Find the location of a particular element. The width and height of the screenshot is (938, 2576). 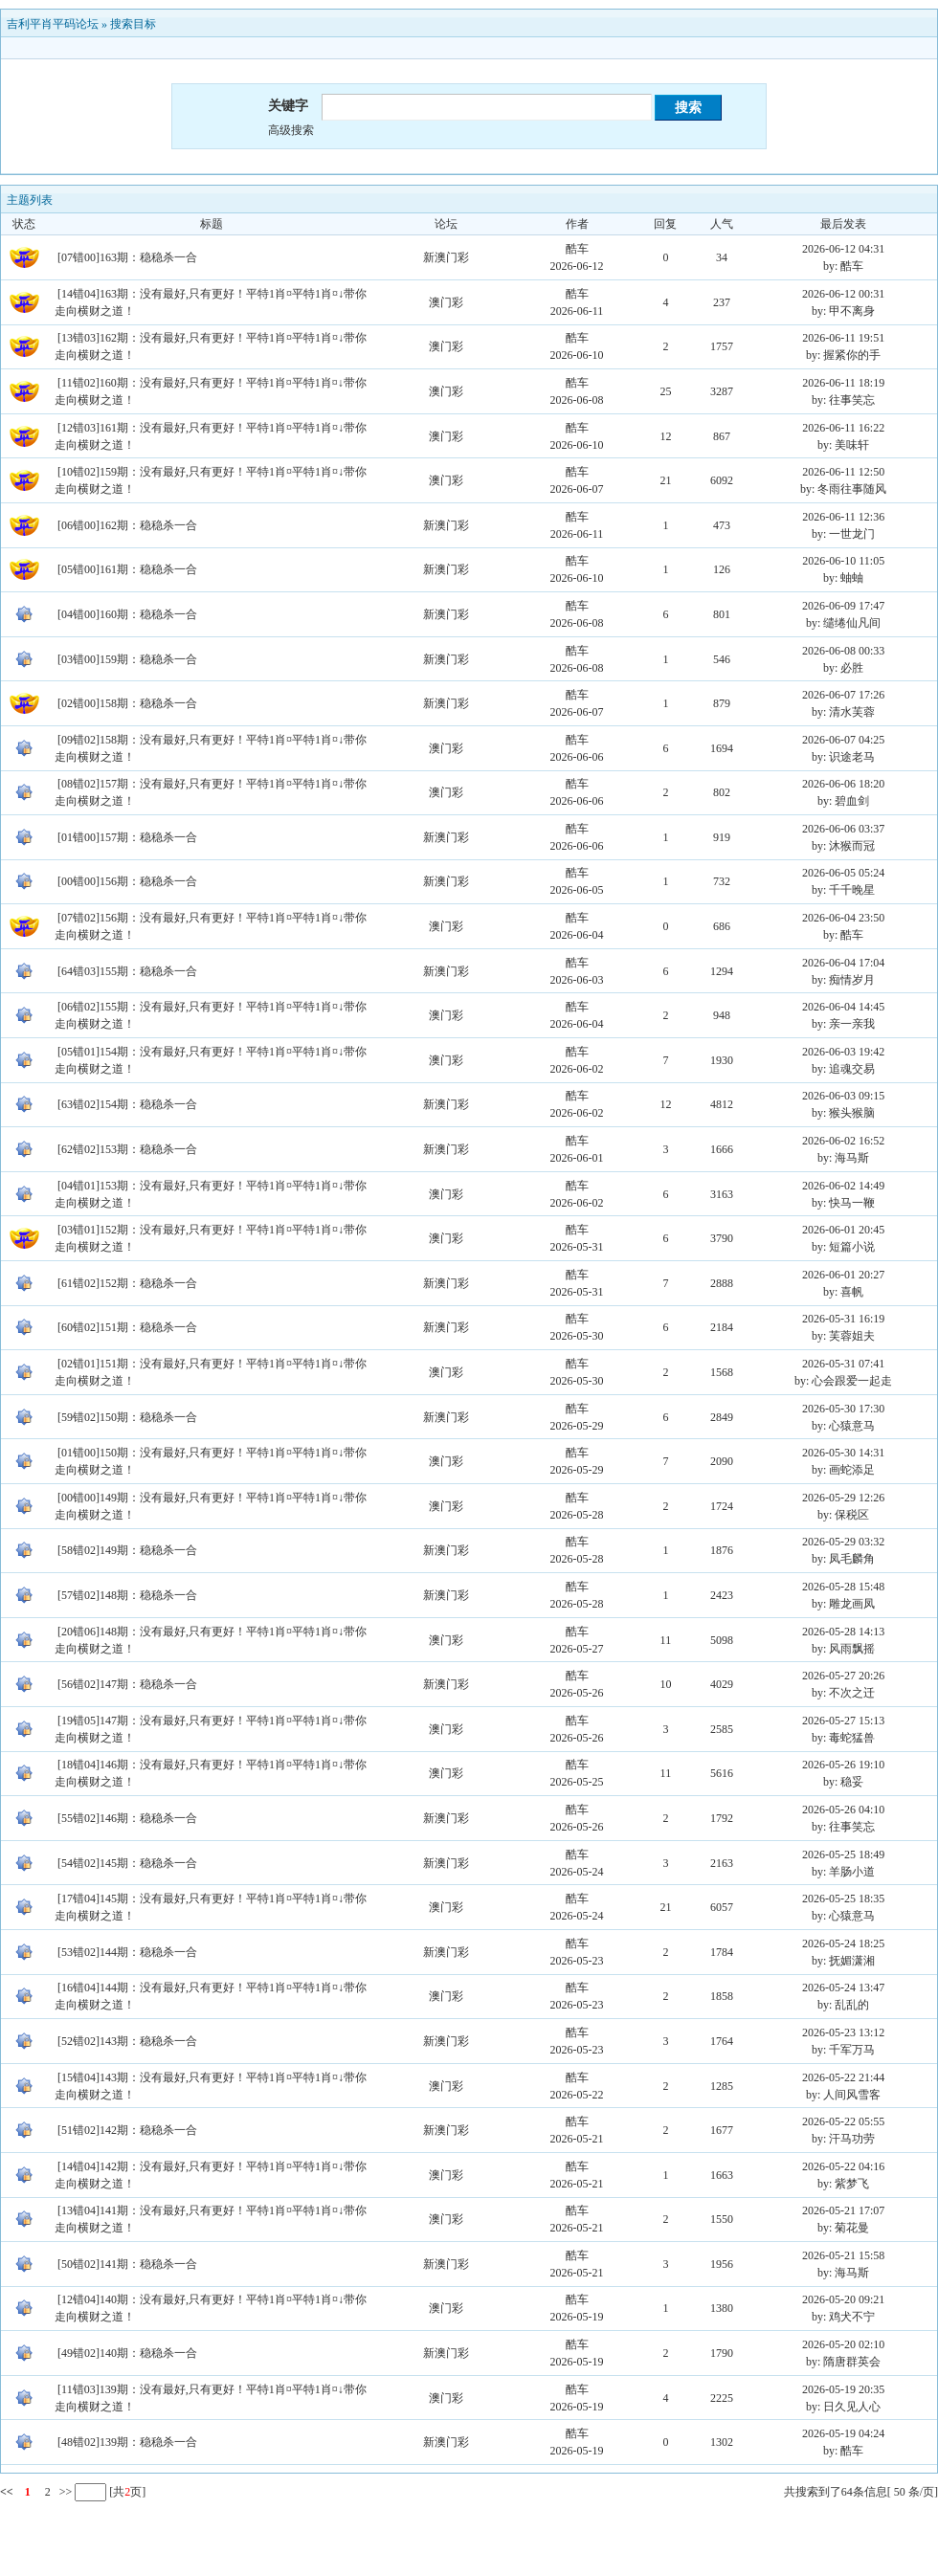

2026-05-21 15:58 is located at coordinates (843, 2255).